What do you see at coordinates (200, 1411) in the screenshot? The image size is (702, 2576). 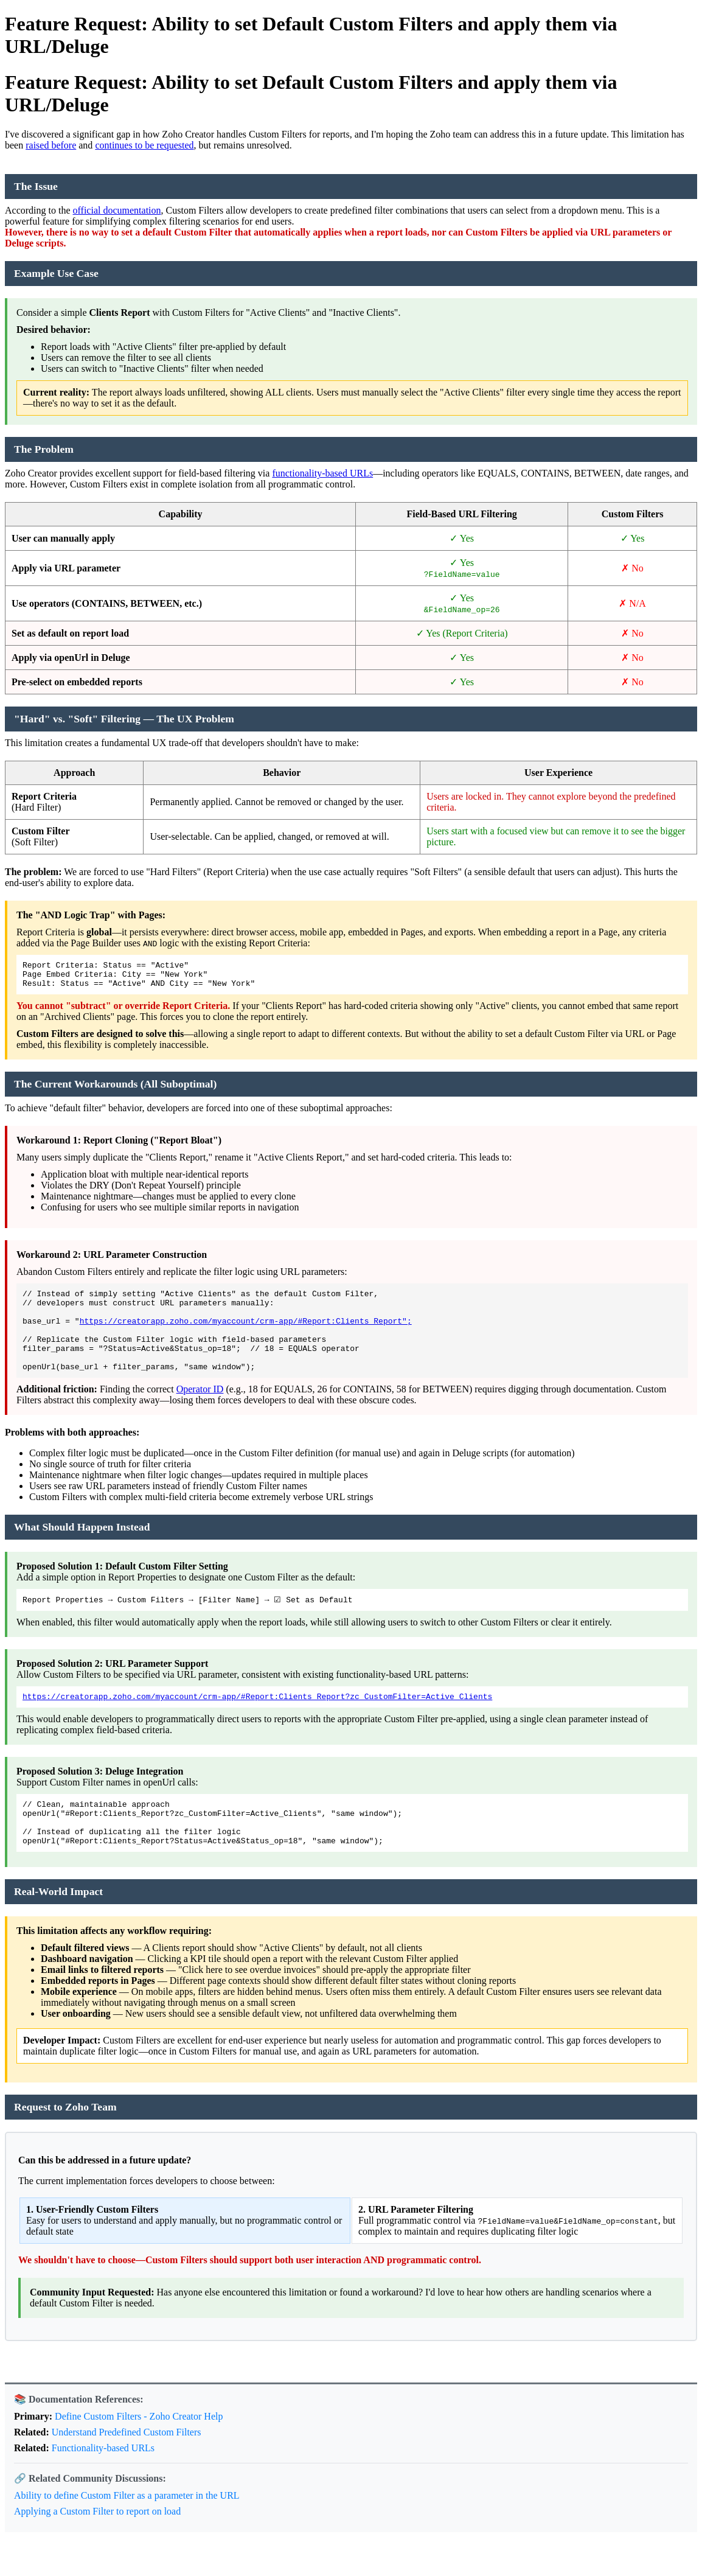 I see `Operator ID` at bounding box center [200, 1411].